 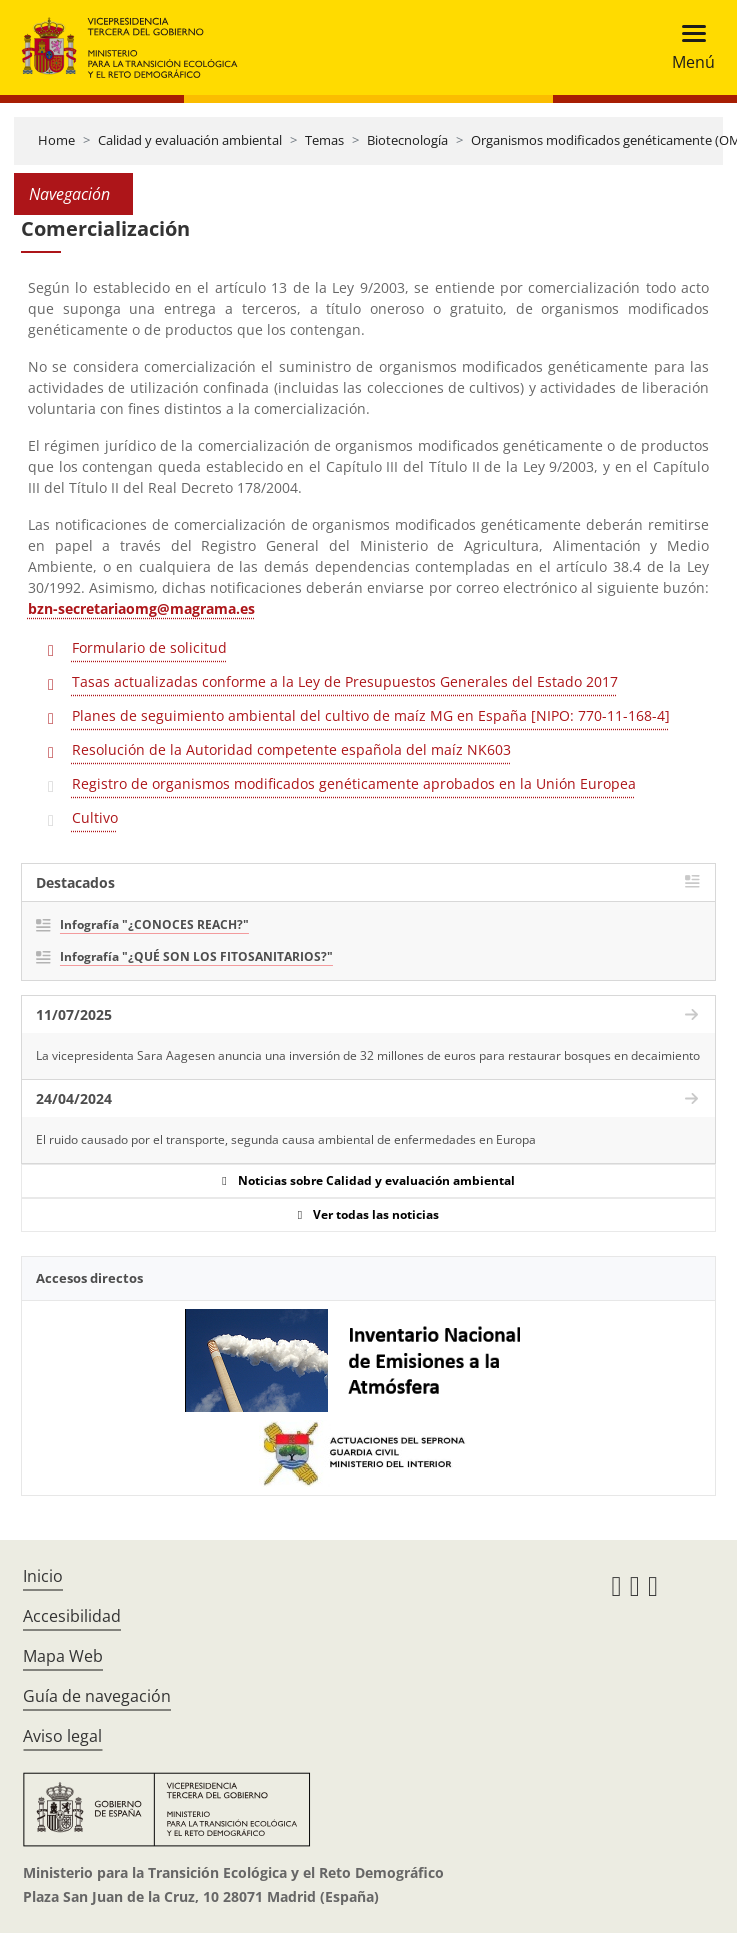 I want to click on Accesibilidad, so click(x=72, y=1616).